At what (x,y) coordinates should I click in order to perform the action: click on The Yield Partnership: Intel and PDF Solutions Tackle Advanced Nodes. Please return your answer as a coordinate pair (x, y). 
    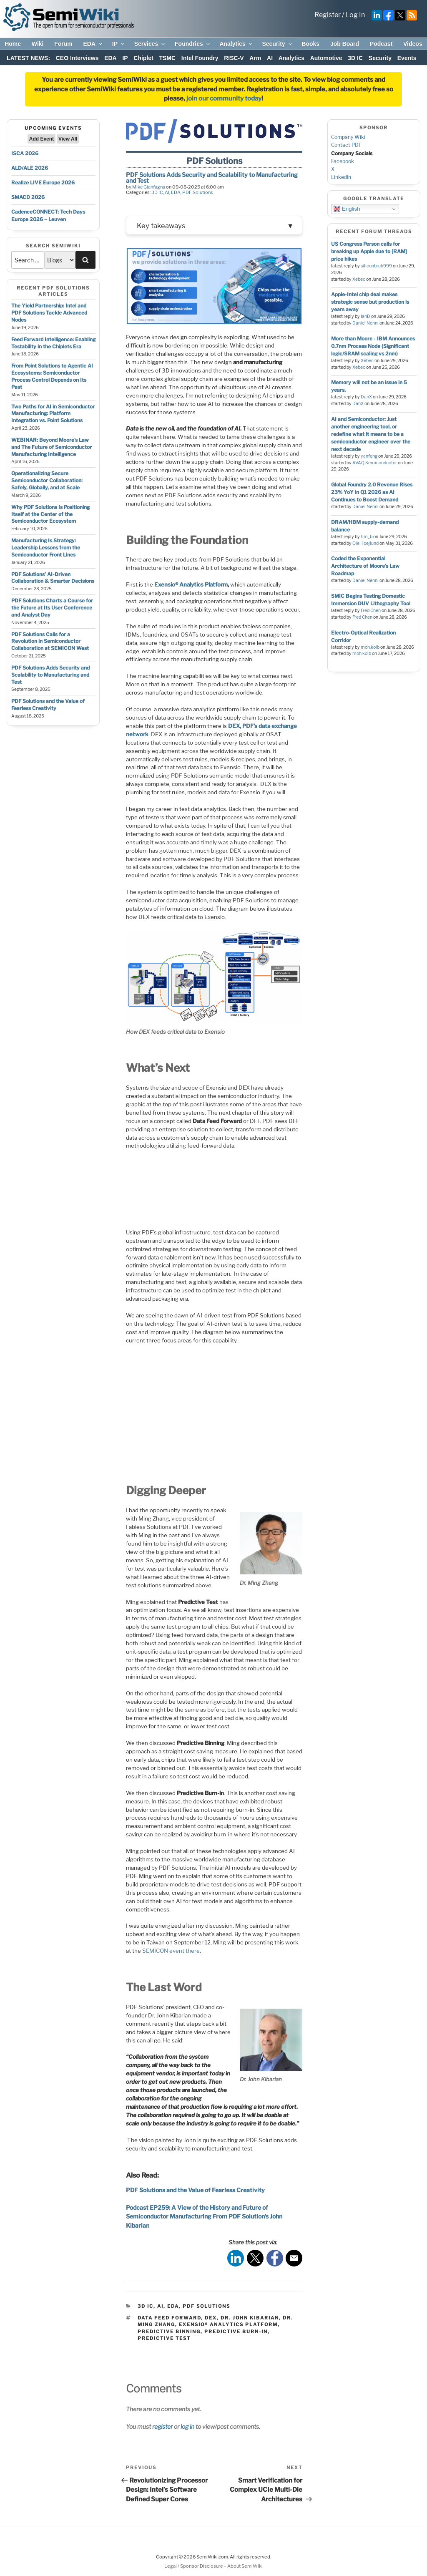
    Looking at the image, I should click on (49, 312).